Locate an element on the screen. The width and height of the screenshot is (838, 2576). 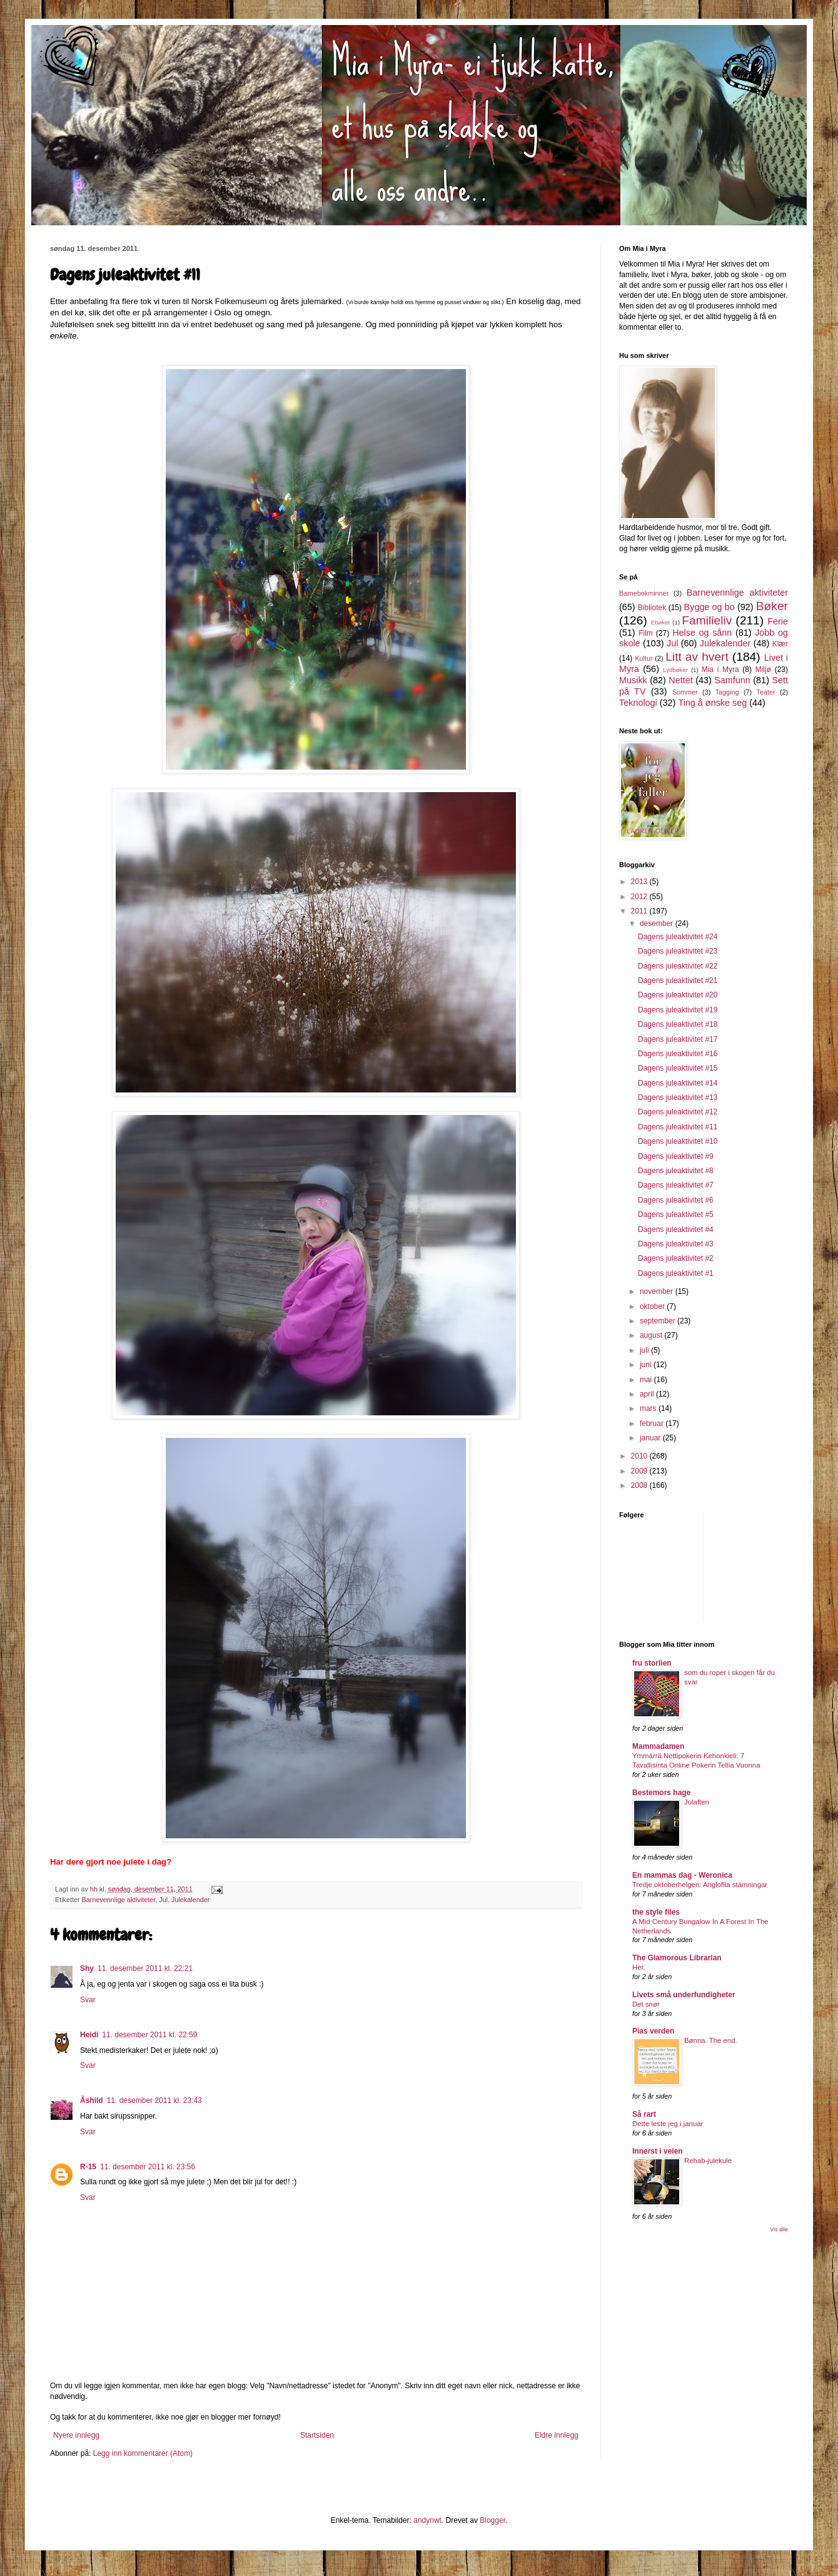
Vis alle is located at coordinates (779, 2229).